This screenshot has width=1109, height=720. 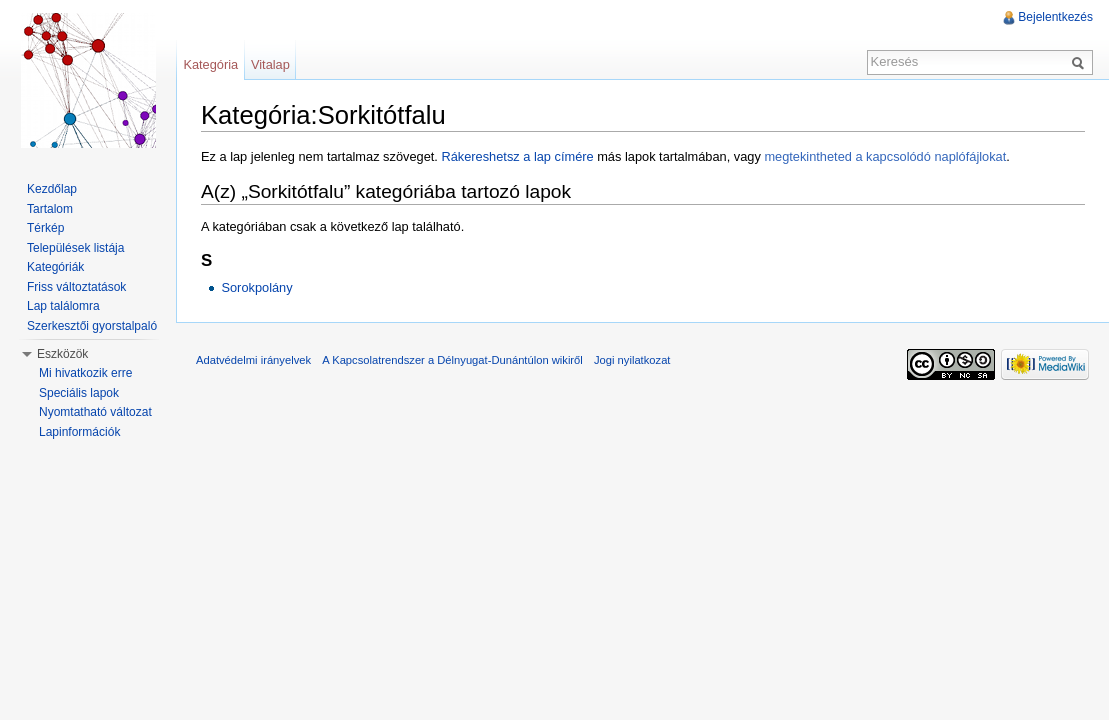 I want to click on Települések listája, so click(x=75, y=248).